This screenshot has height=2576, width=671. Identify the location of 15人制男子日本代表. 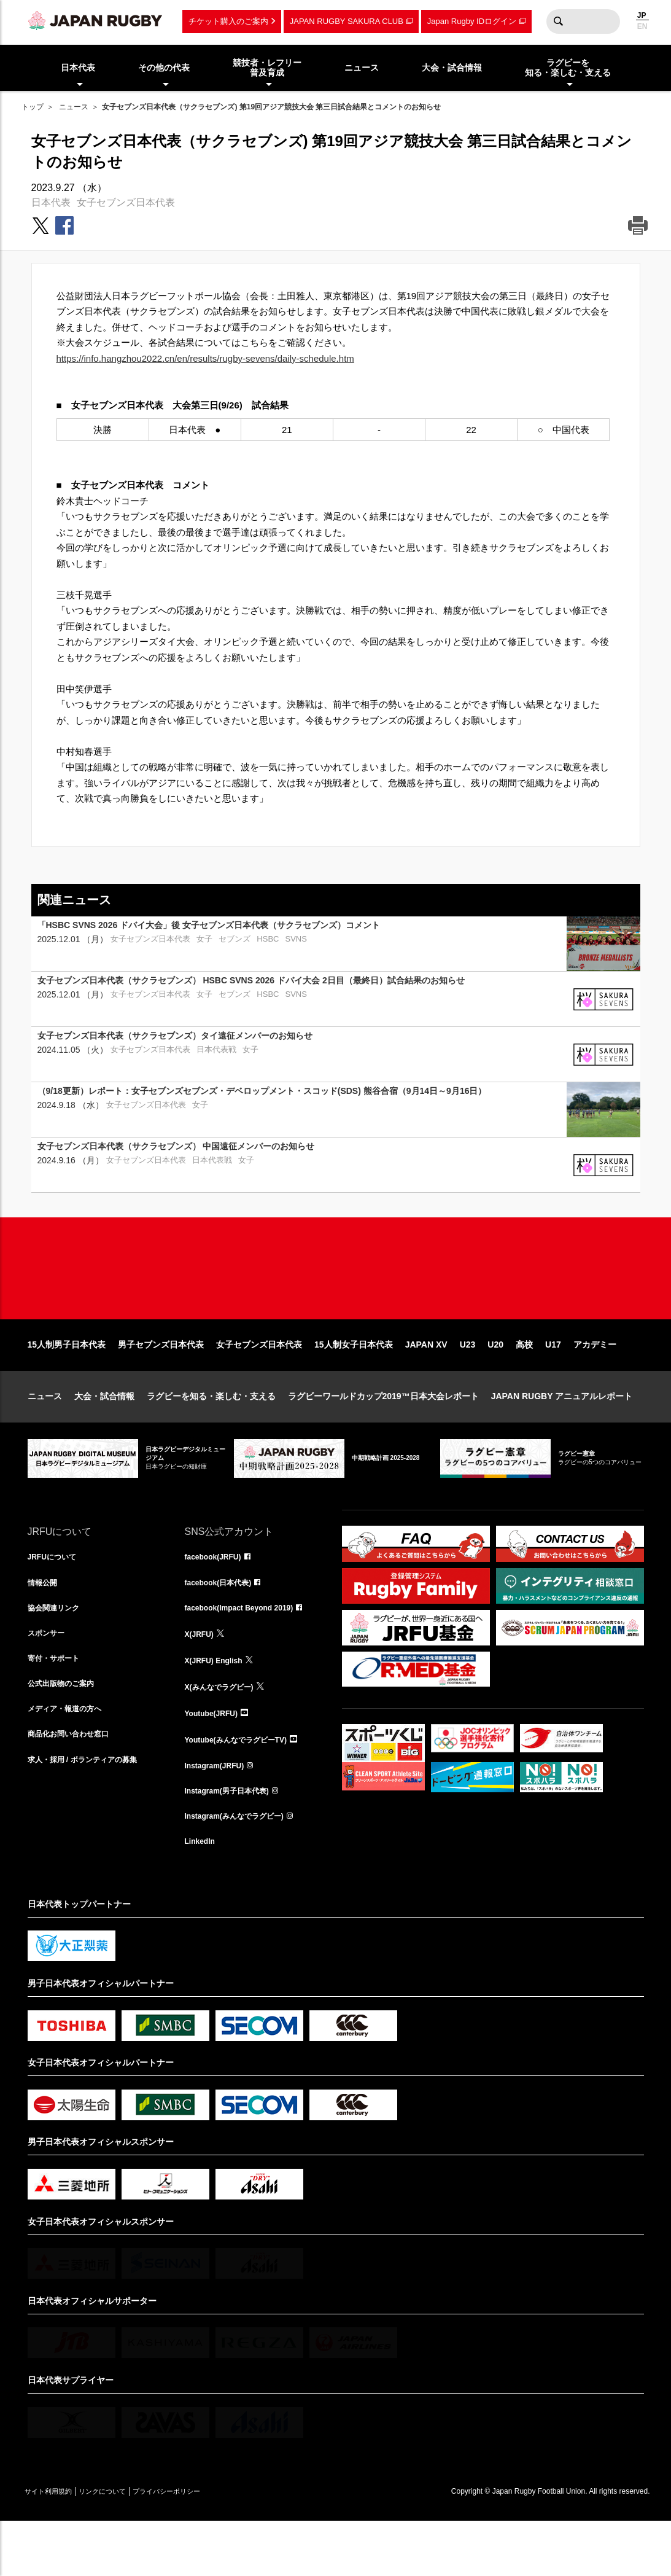
(67, 1384).